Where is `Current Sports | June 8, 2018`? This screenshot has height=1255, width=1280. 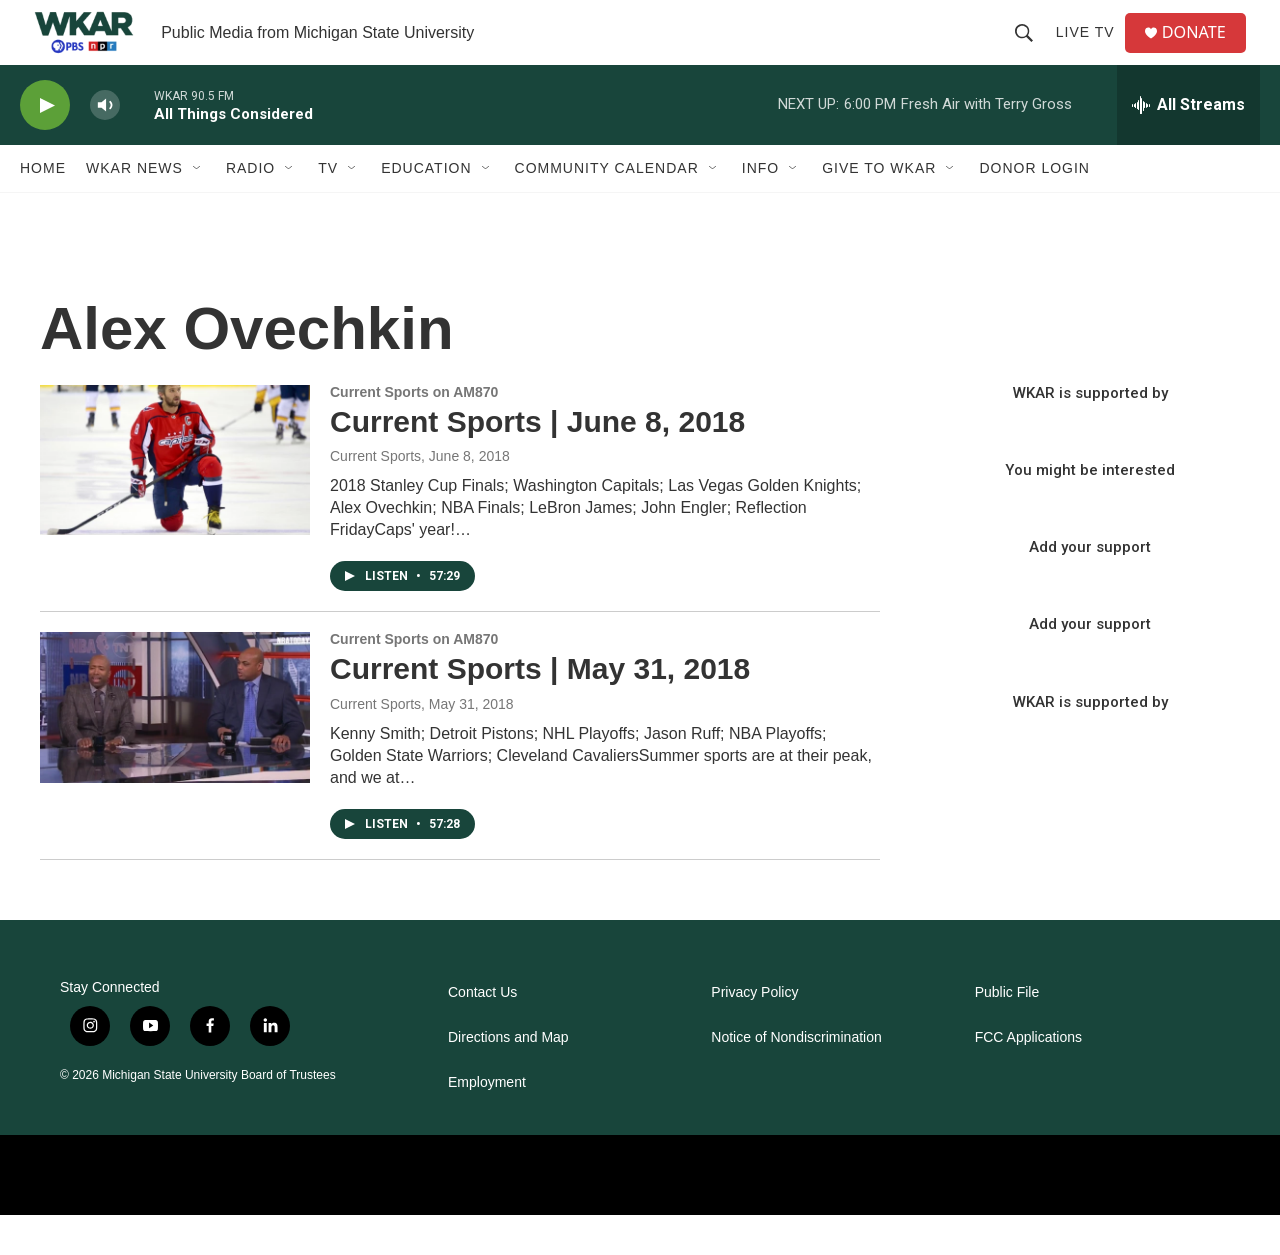
Current Sports | June 8, 2018 is located at coordinates (537, 460).